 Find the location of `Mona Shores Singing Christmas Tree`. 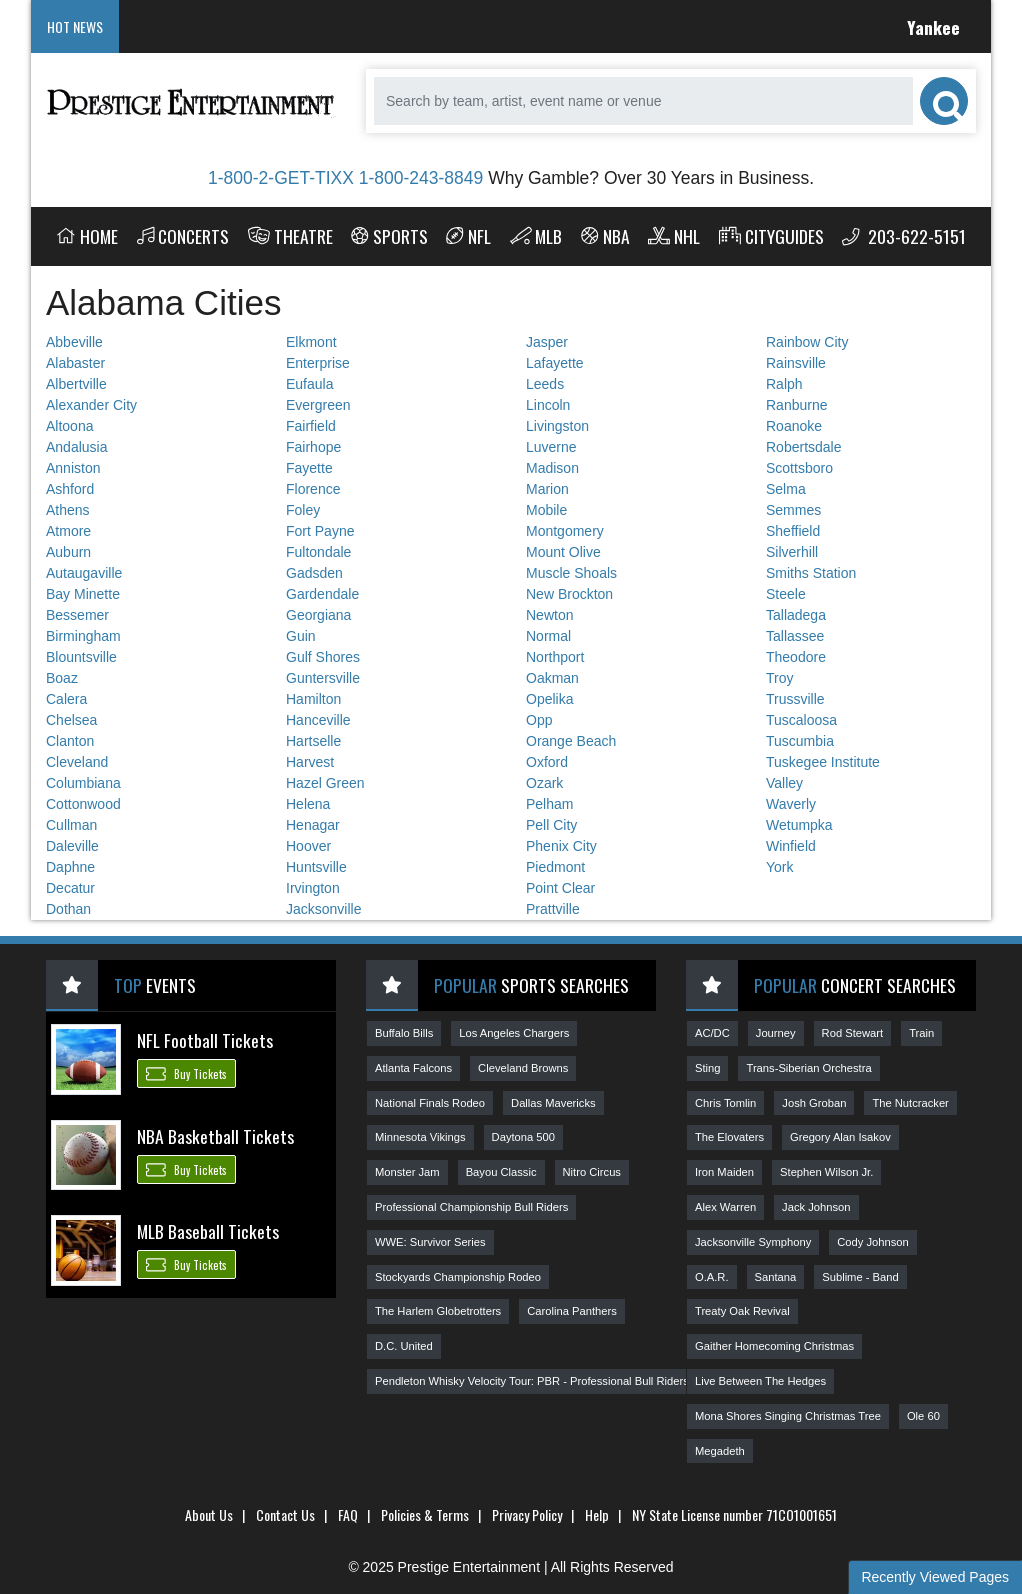

Mona Shores Singing Christmas Tree is located at coordinates (788, 1416).